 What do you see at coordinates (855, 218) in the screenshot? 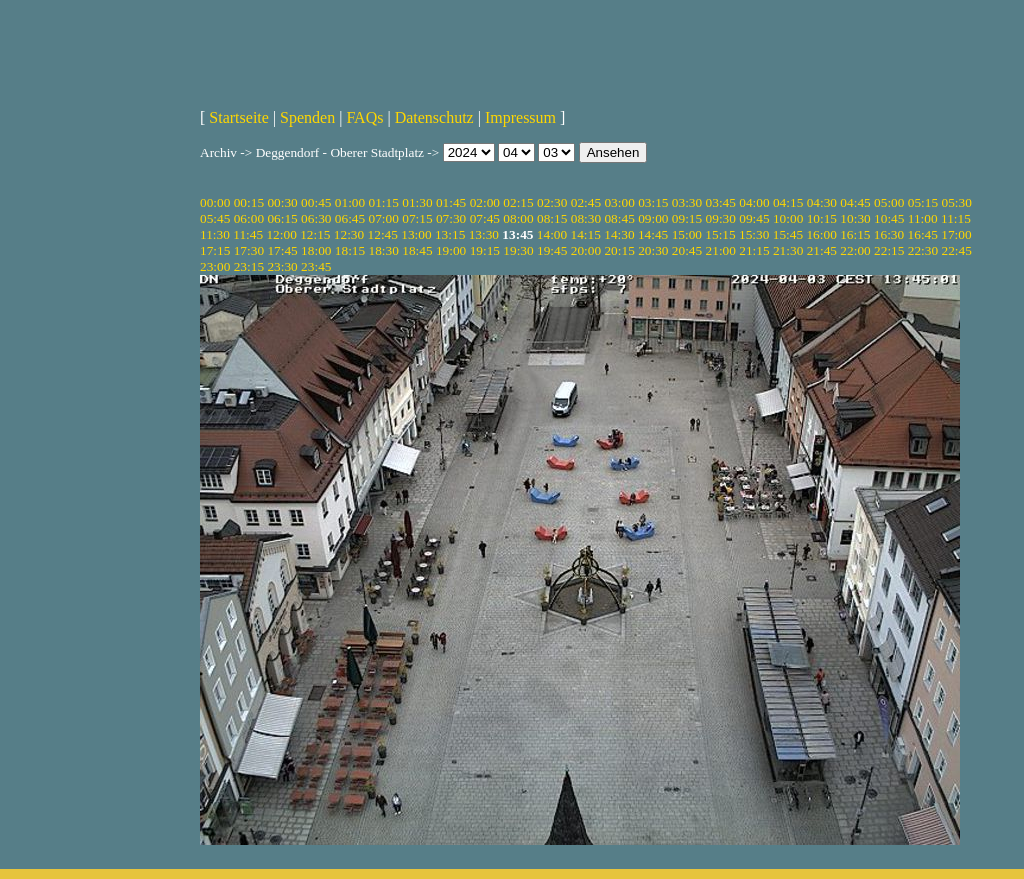
I see `10:30` at bounding box center [855, 218].